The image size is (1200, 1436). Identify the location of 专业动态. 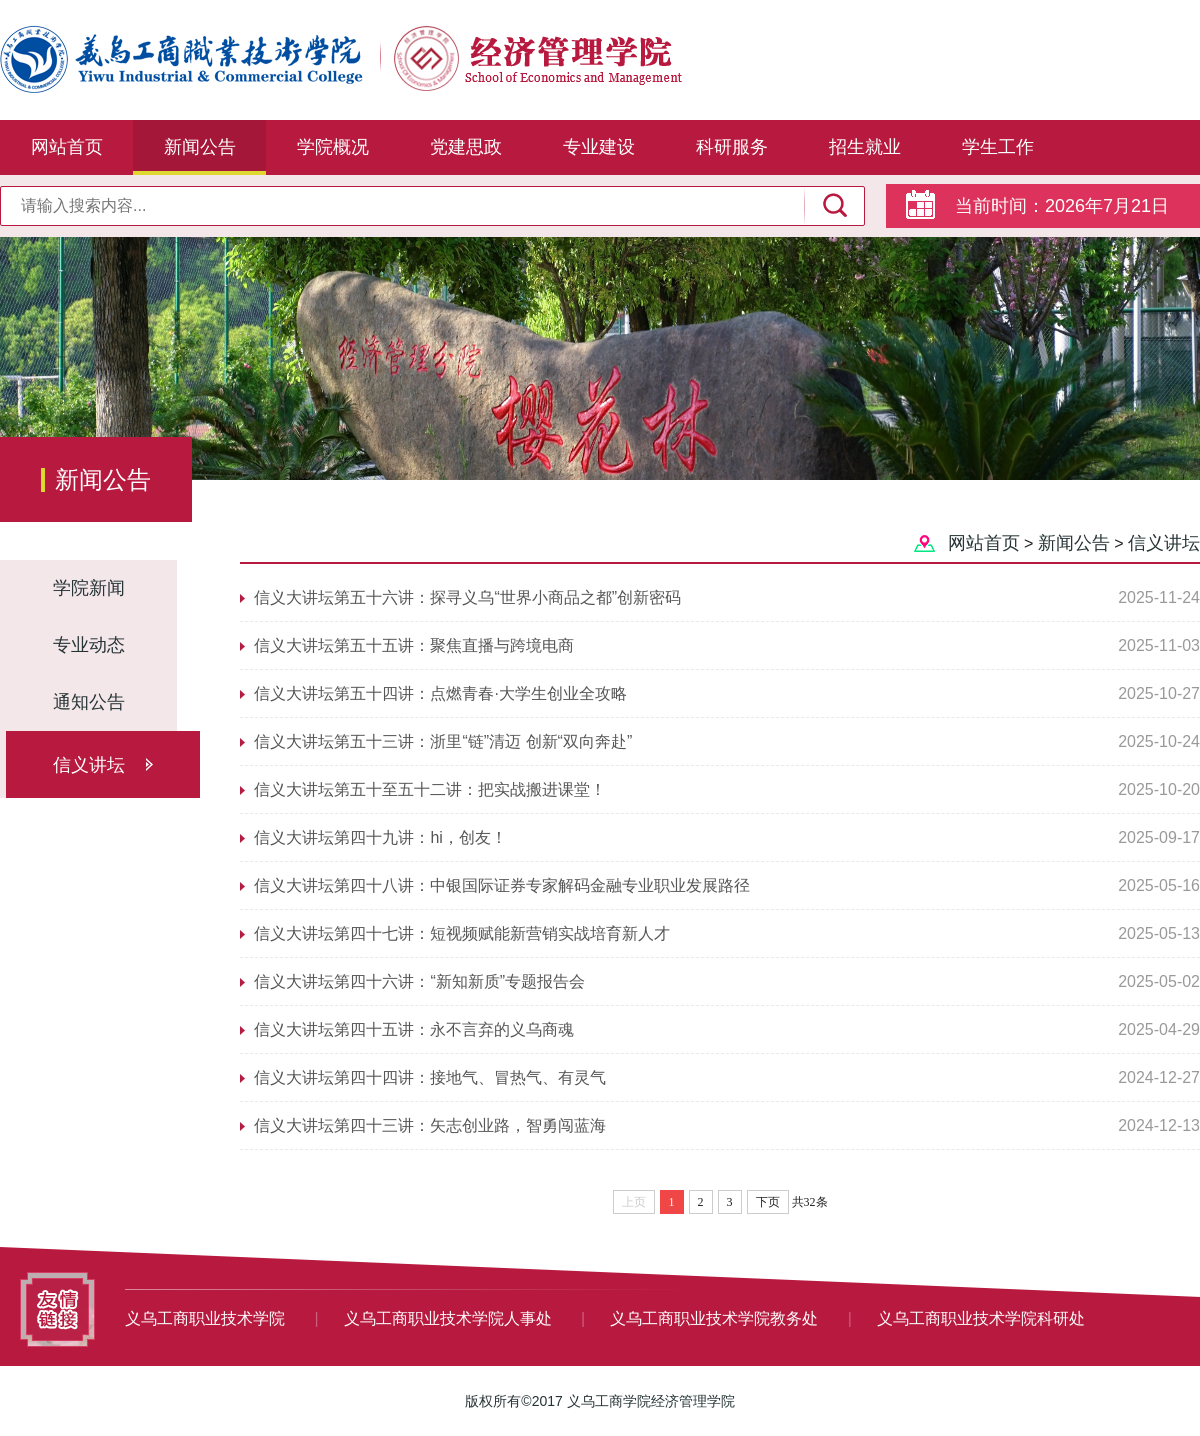
(89, 645).